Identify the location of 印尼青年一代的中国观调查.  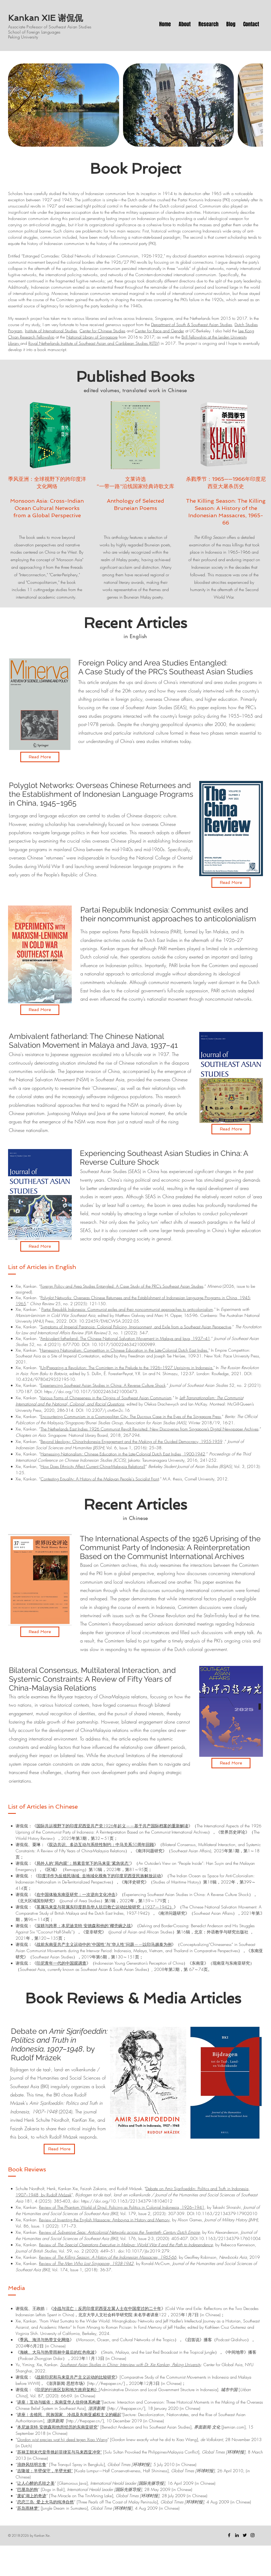
(61, 1963).